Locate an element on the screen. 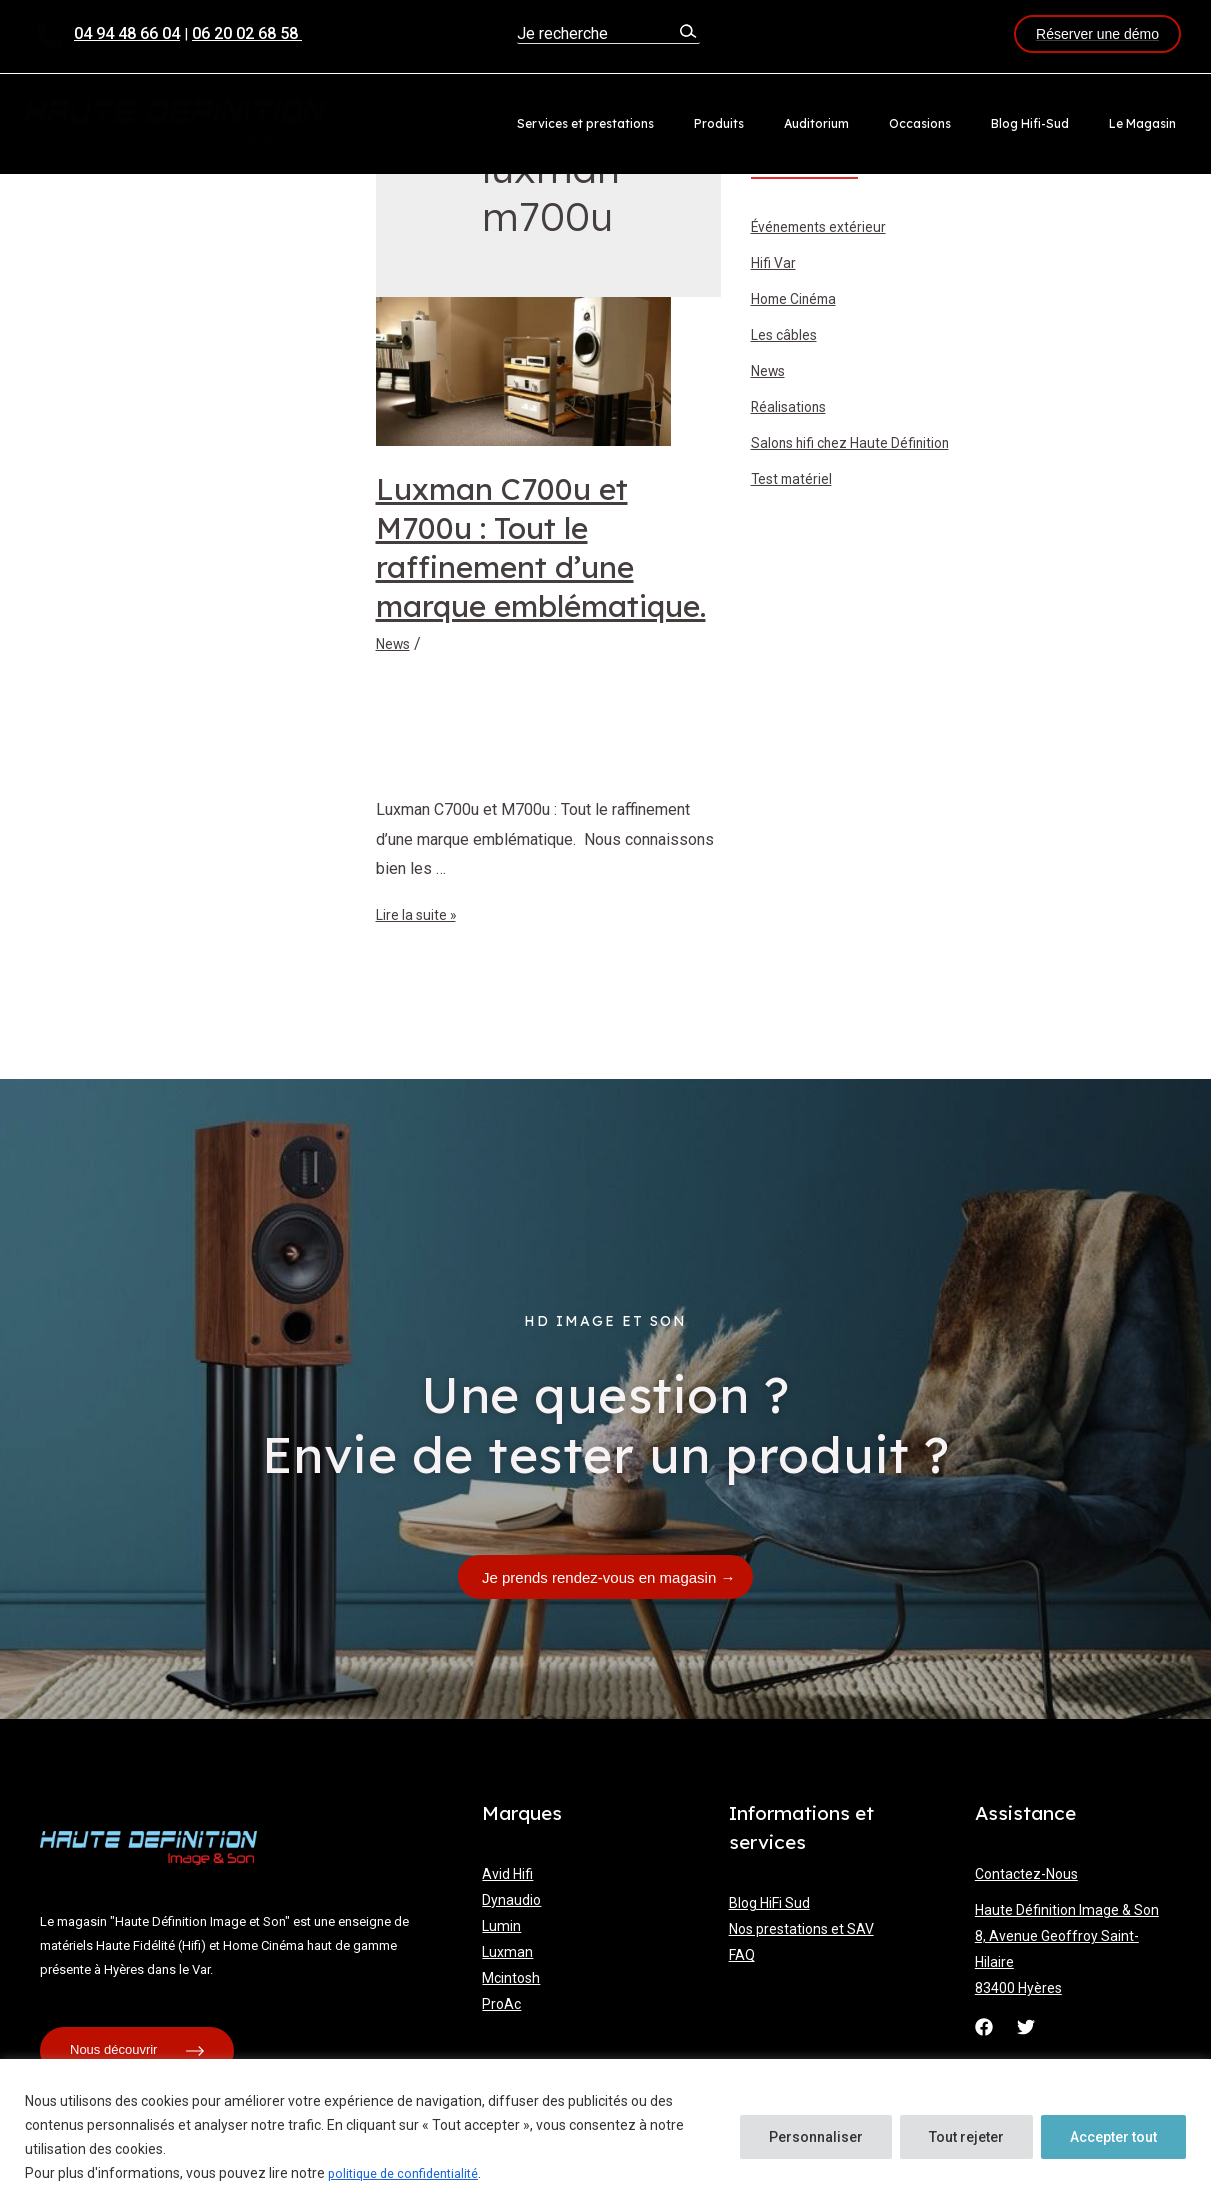 This screenshot has width=1211, height=2203. FAQ is located at coordinates (742, 1955).